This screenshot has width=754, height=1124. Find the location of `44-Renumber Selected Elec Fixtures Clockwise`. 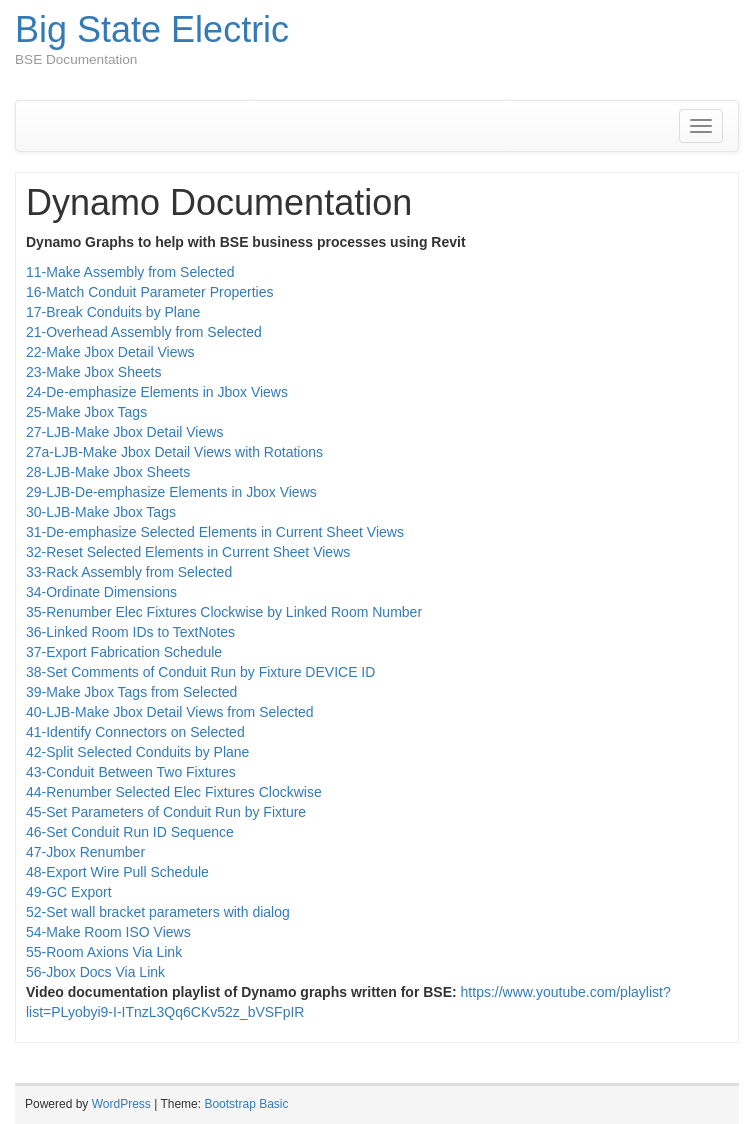

44-Renumber Selected Elec Fixtures Clockwise is located at coordinates (174, 792).